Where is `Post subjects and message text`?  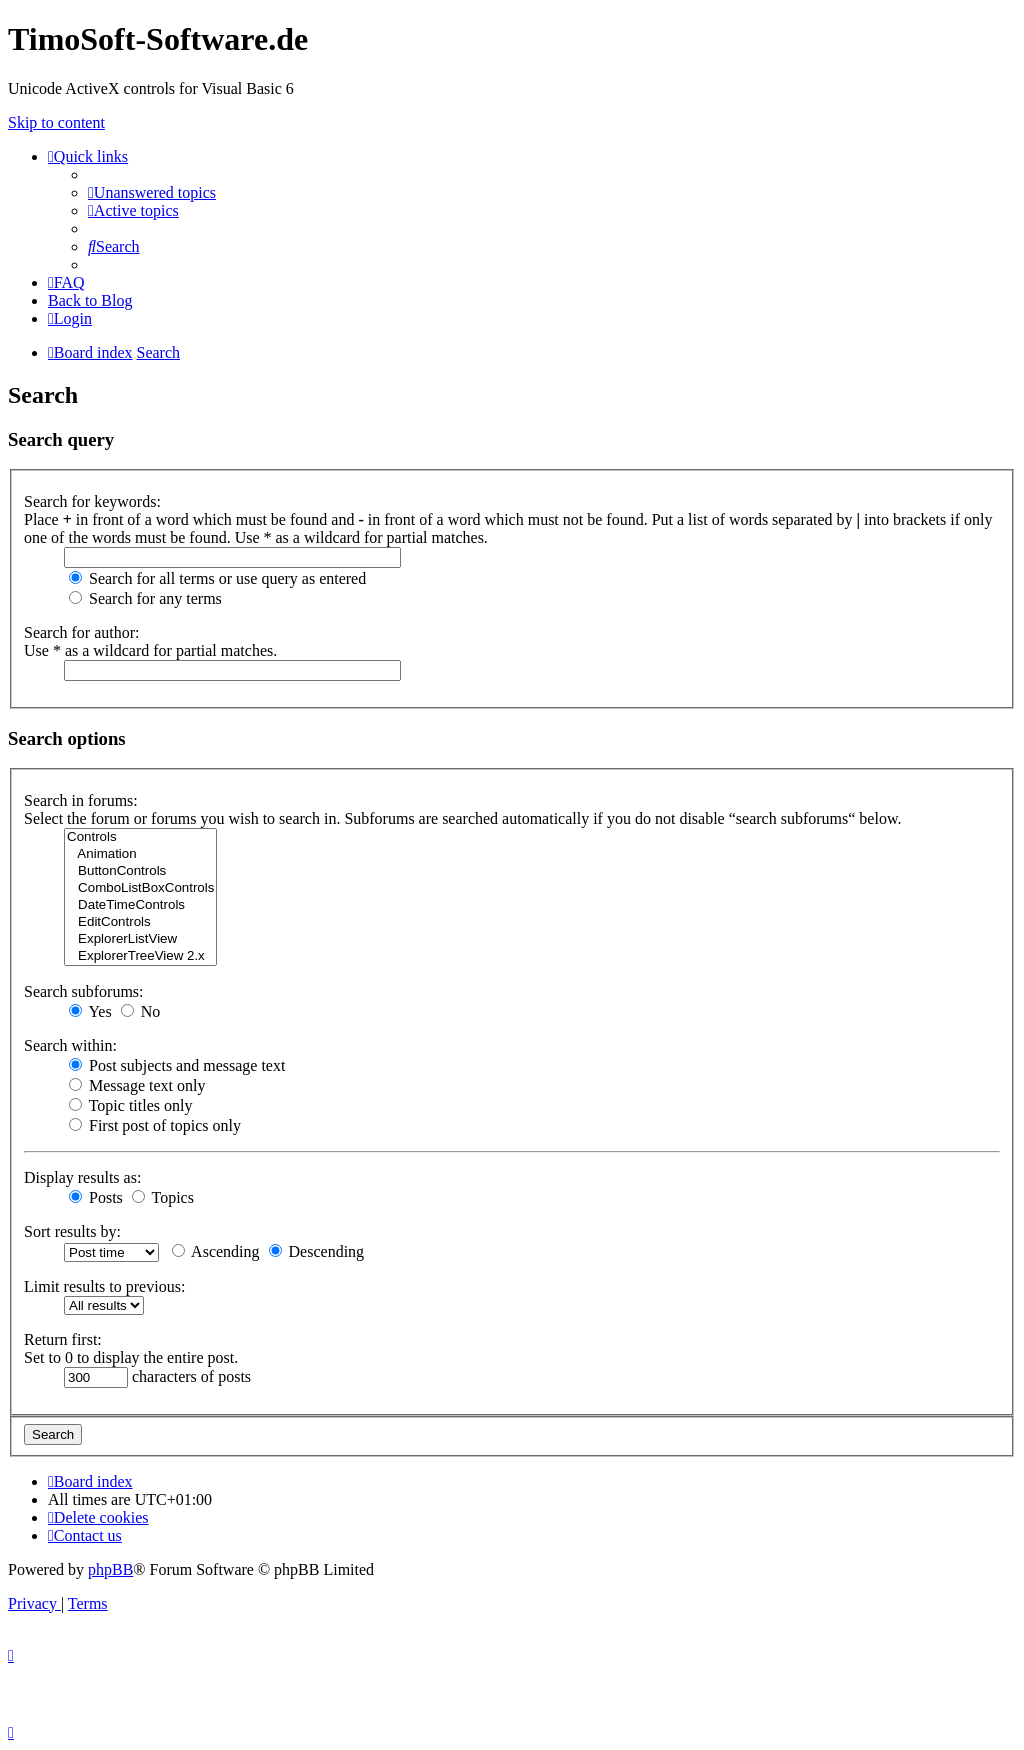
Post subjects and message text is located at coordinates (177, 1065).